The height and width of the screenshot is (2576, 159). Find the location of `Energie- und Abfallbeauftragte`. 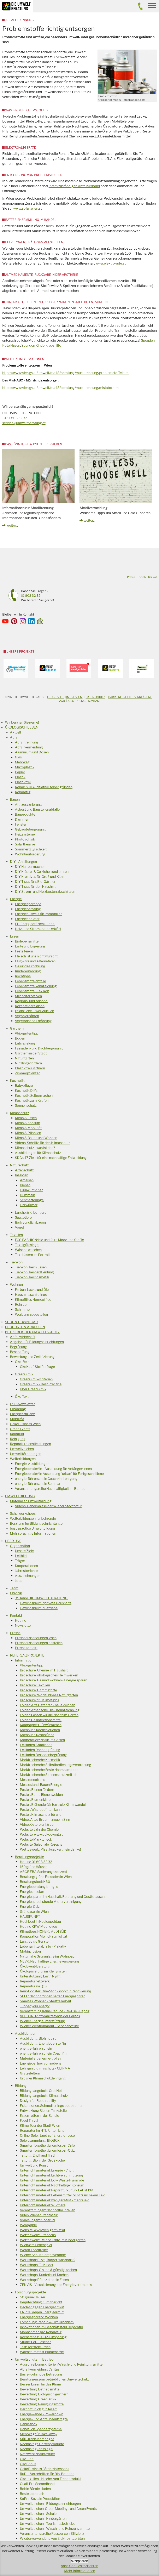

Energie- und Abfallbeauftragte is located at coordinates (44, 2419).